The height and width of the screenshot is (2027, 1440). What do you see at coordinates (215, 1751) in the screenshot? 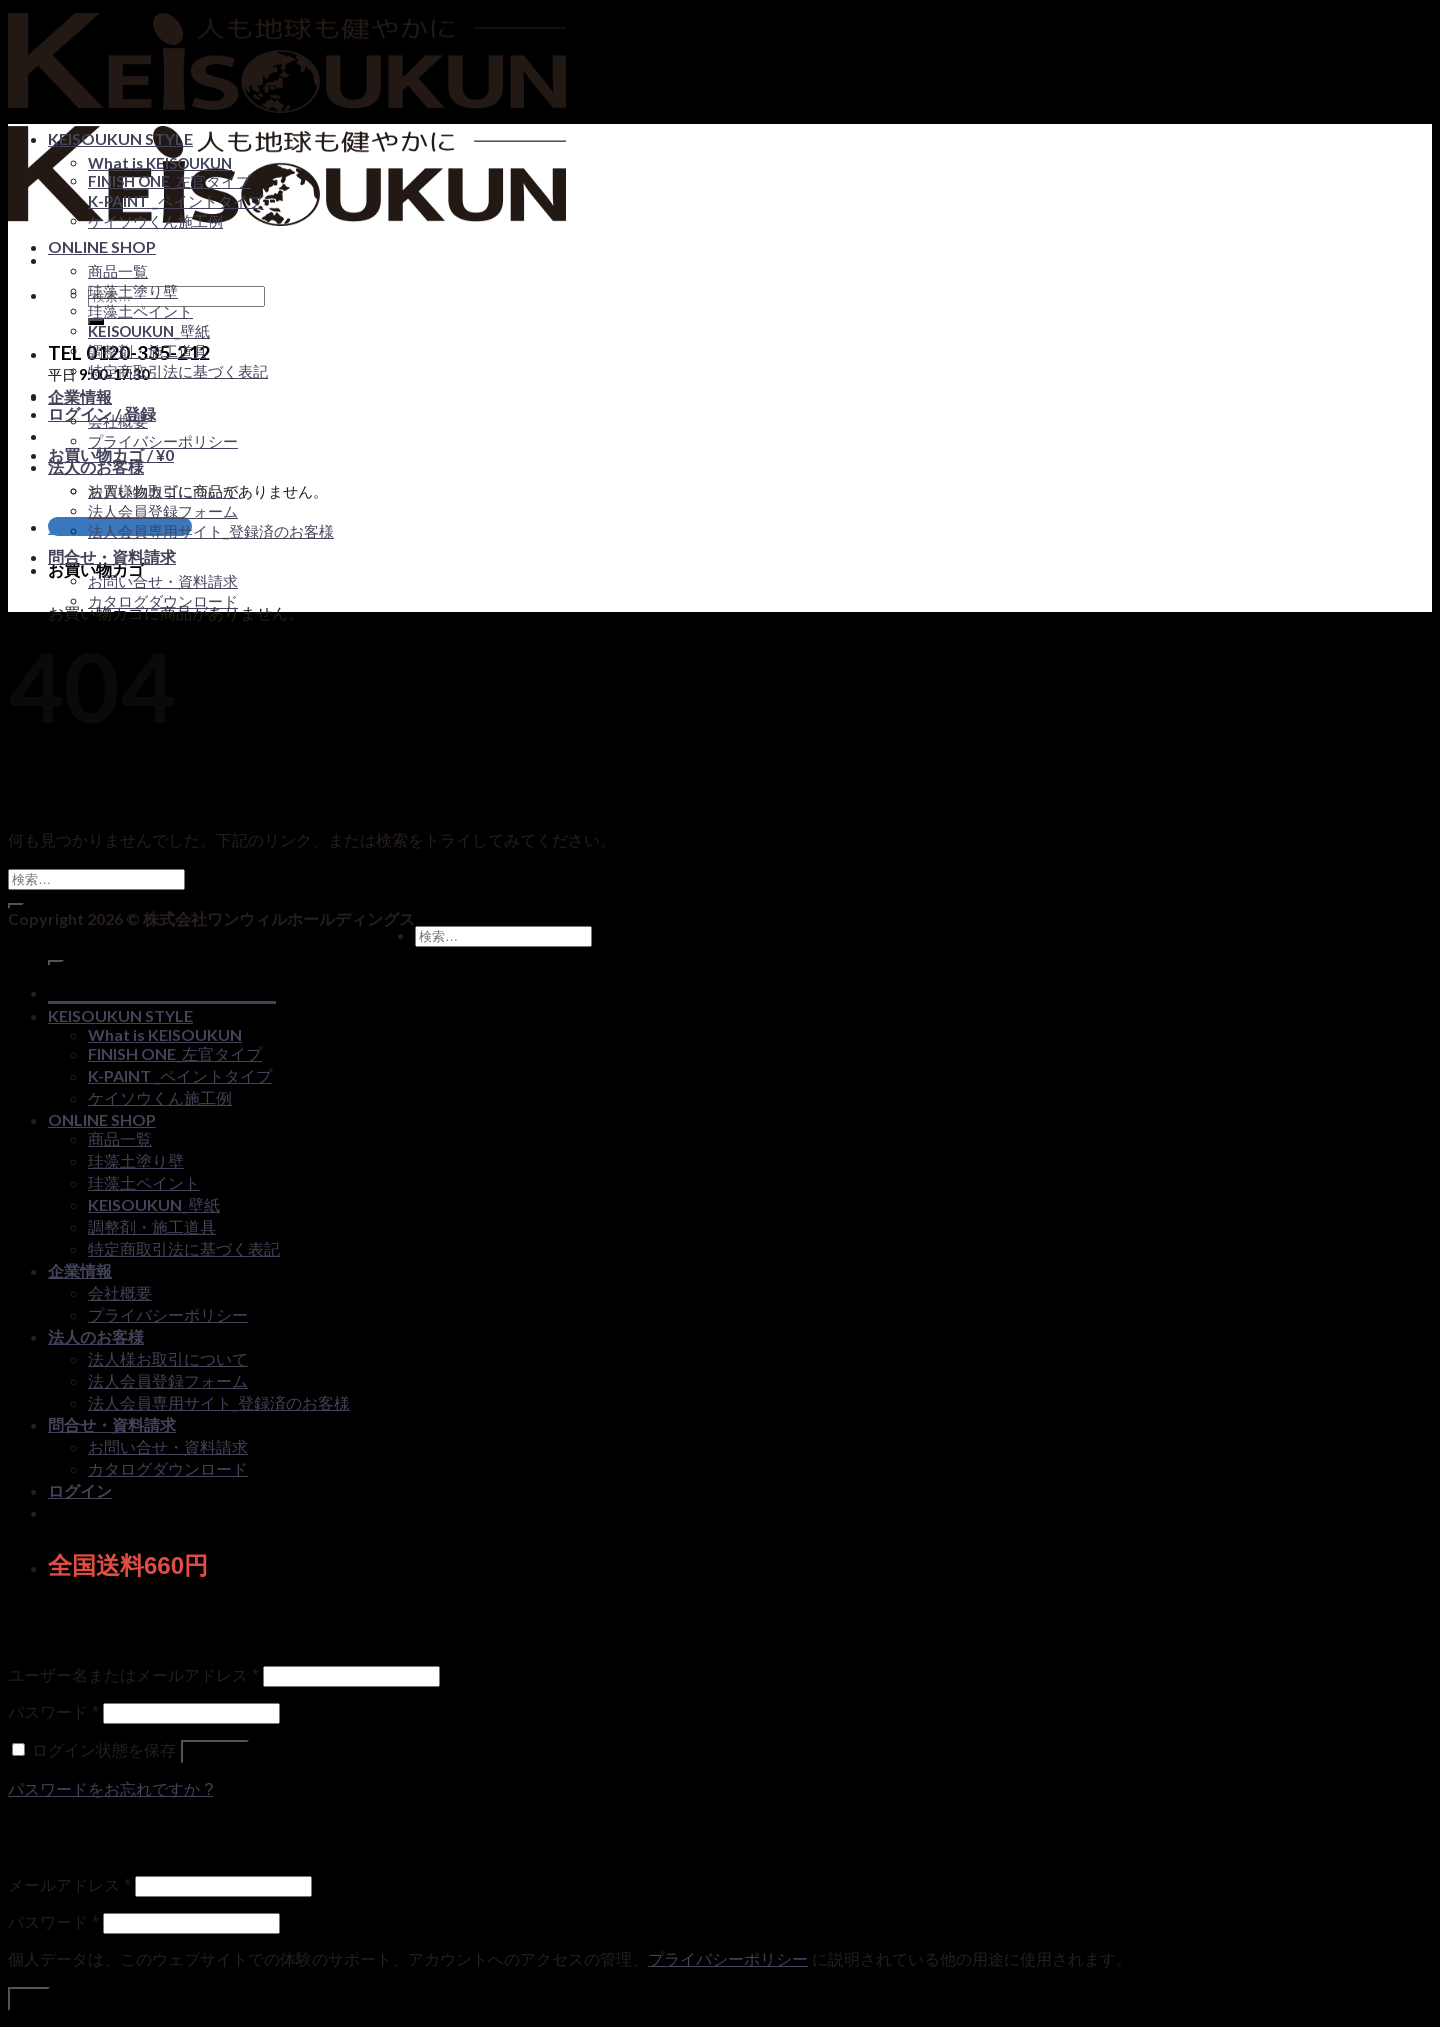
I see `ログイン` at bounding box center [215, 1751].